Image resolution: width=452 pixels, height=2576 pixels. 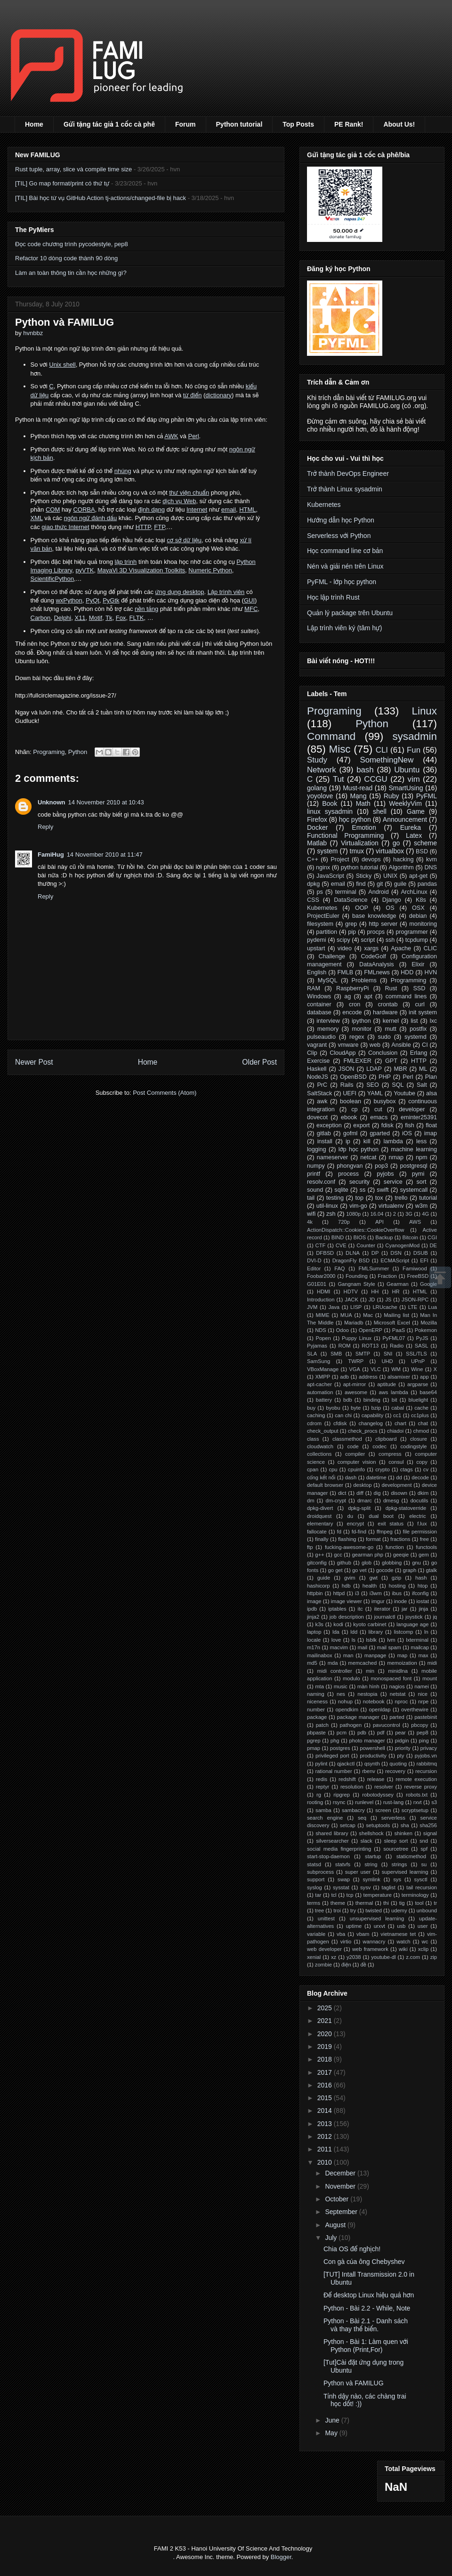 What do you see at coordinates (363, 1964) in the screenshot?
I see `đề` at bounding box center [363, 1964].